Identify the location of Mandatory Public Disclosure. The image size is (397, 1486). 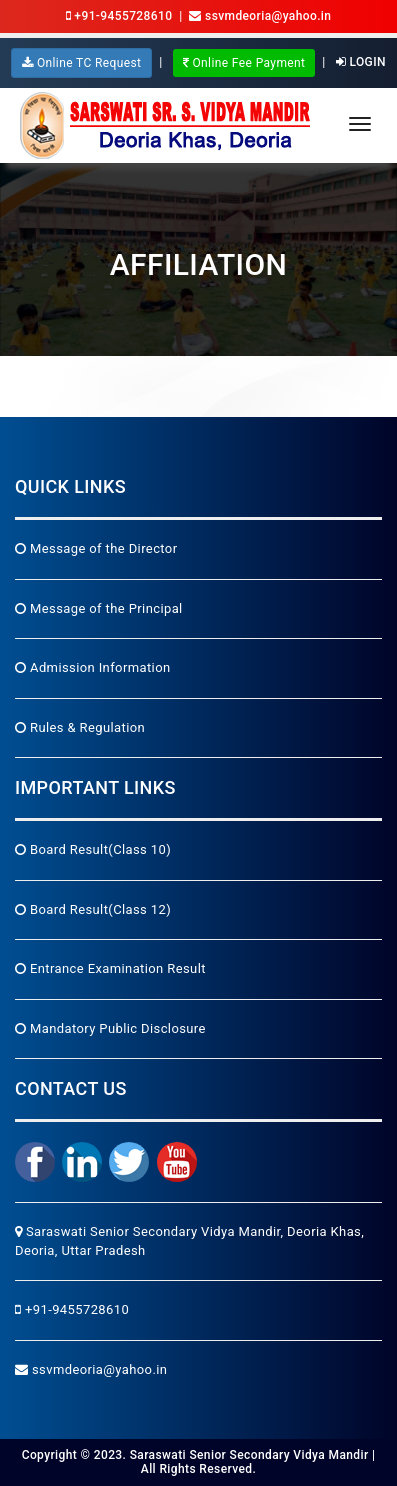
(110, 1028).